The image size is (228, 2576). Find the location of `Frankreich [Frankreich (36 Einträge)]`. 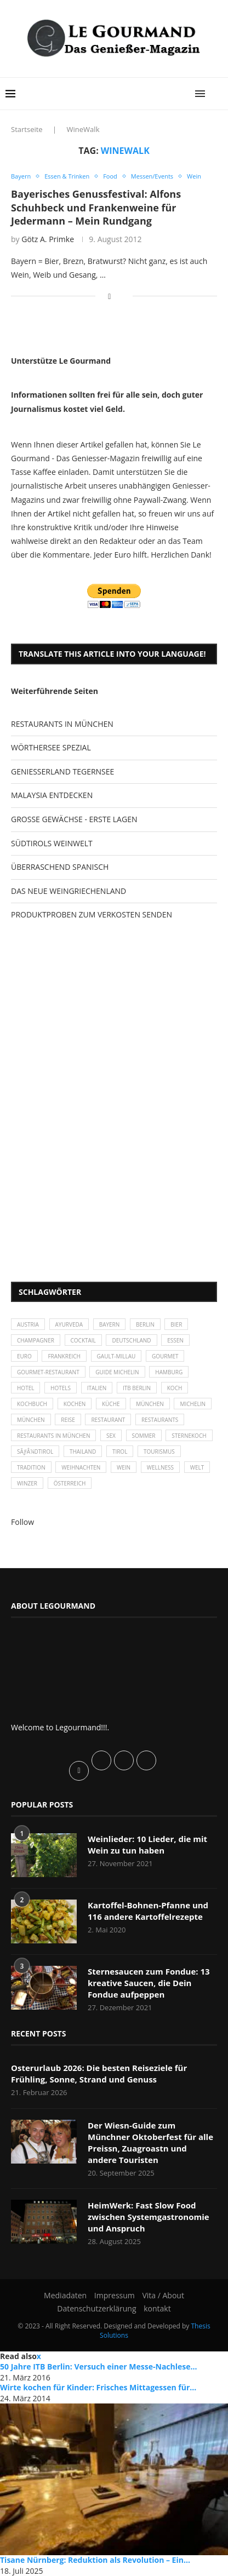

Frankreich [Frankreich (36 Einträge)] is located at coordinates (64, 1356).